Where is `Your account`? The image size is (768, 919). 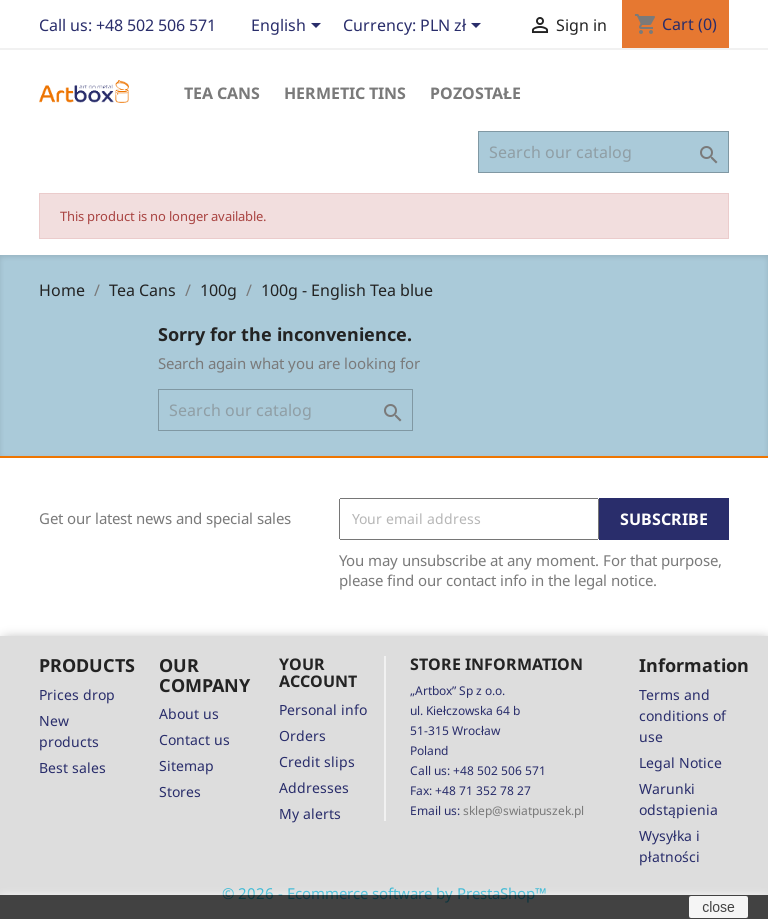
Your account is located at coordinates (318, 673).